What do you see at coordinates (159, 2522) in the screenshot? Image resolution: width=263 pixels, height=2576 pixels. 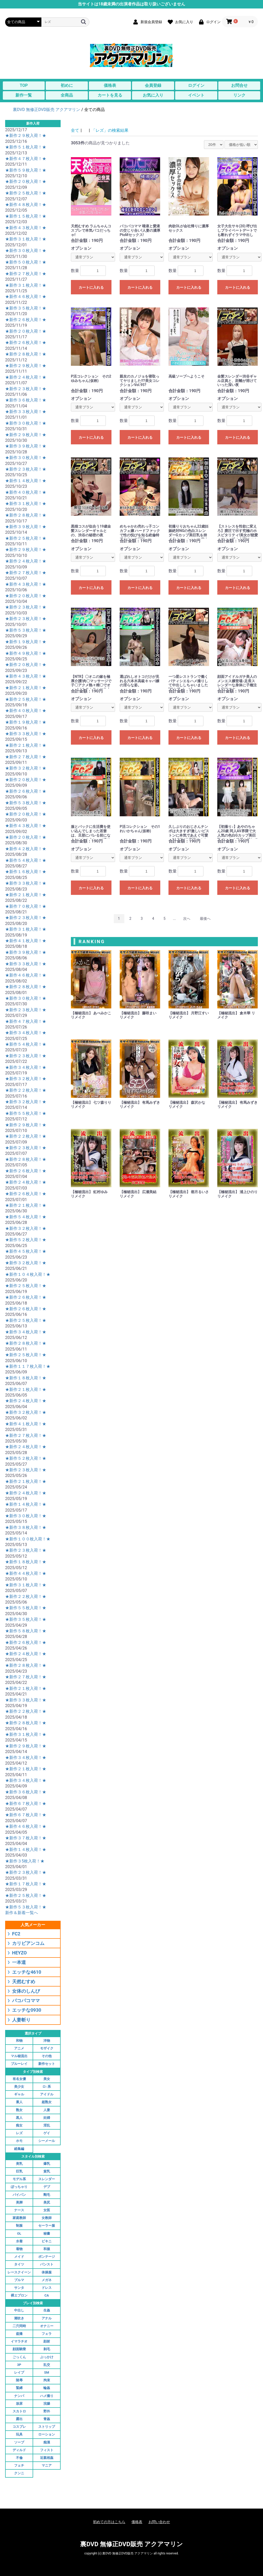 I see `お問い合わせ` at bounding box center [159, 2522].